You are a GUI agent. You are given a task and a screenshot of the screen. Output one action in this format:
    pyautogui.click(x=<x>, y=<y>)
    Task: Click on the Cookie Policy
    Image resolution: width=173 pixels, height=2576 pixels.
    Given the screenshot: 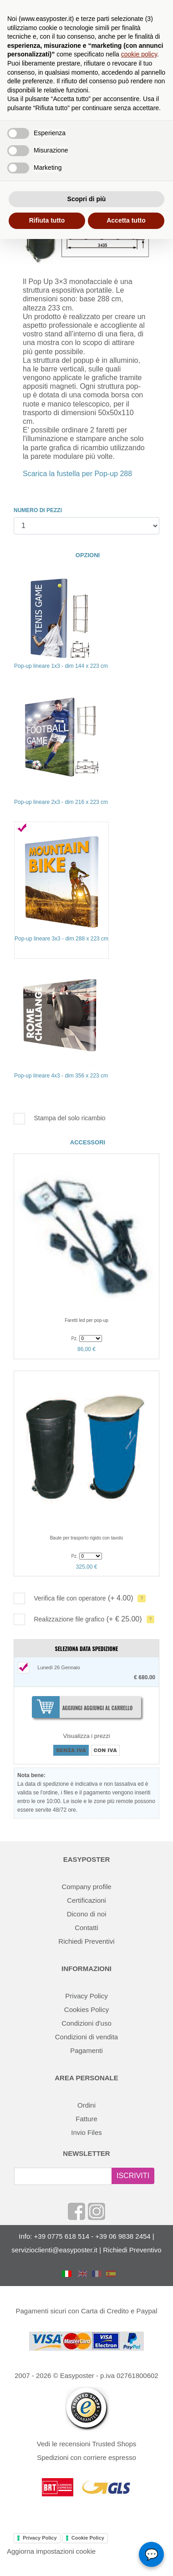 What is the action you would take?
    pyautogui.click(x=87, y=2537)
    